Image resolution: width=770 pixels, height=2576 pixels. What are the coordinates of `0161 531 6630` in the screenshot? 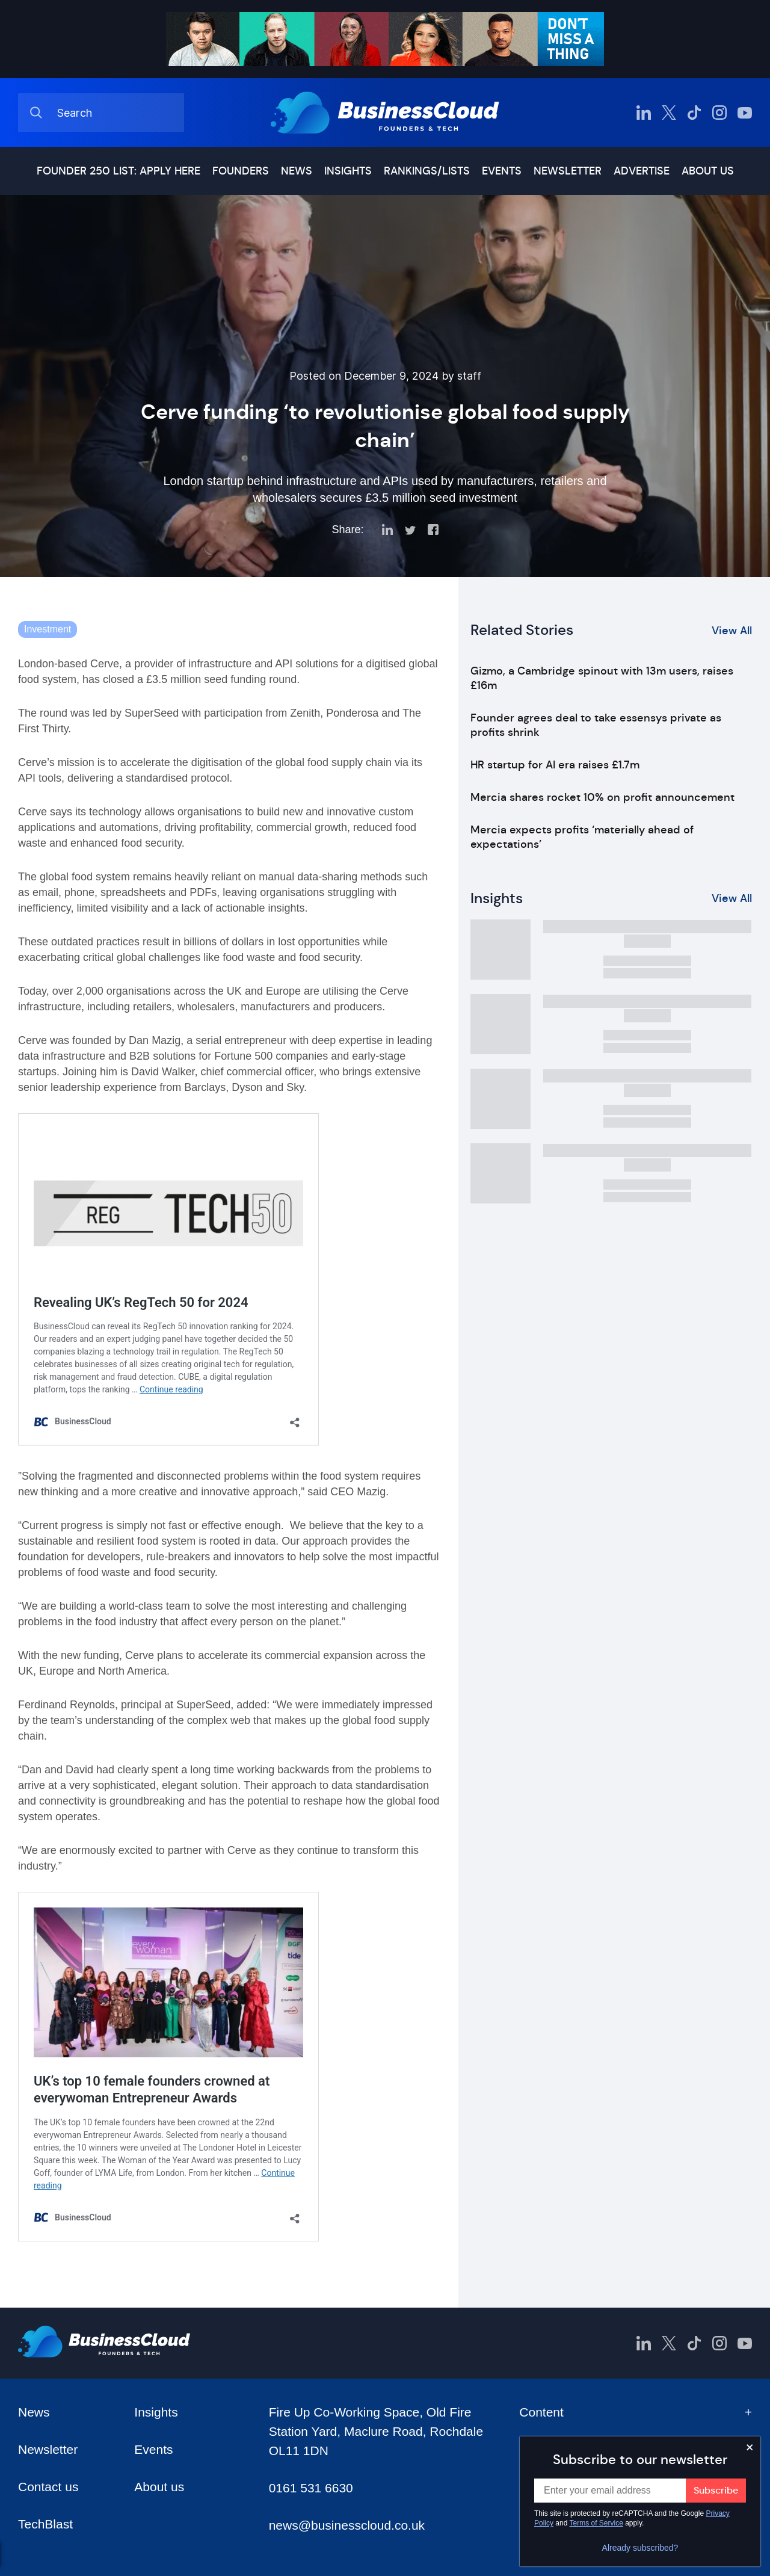 It's located at (311, 2488).